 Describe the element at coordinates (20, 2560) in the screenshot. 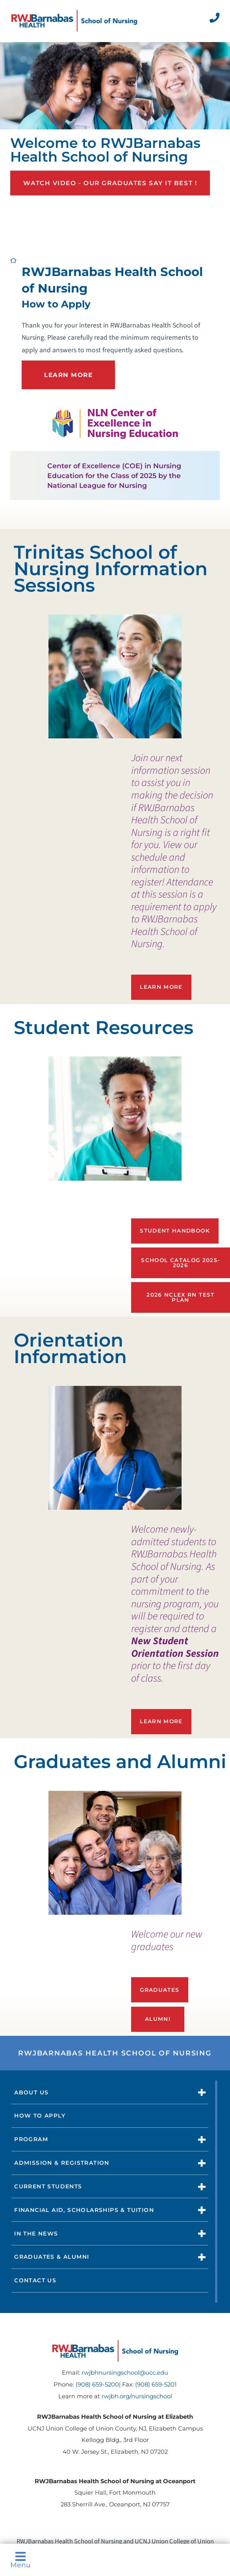

I see `Menu` at that location.